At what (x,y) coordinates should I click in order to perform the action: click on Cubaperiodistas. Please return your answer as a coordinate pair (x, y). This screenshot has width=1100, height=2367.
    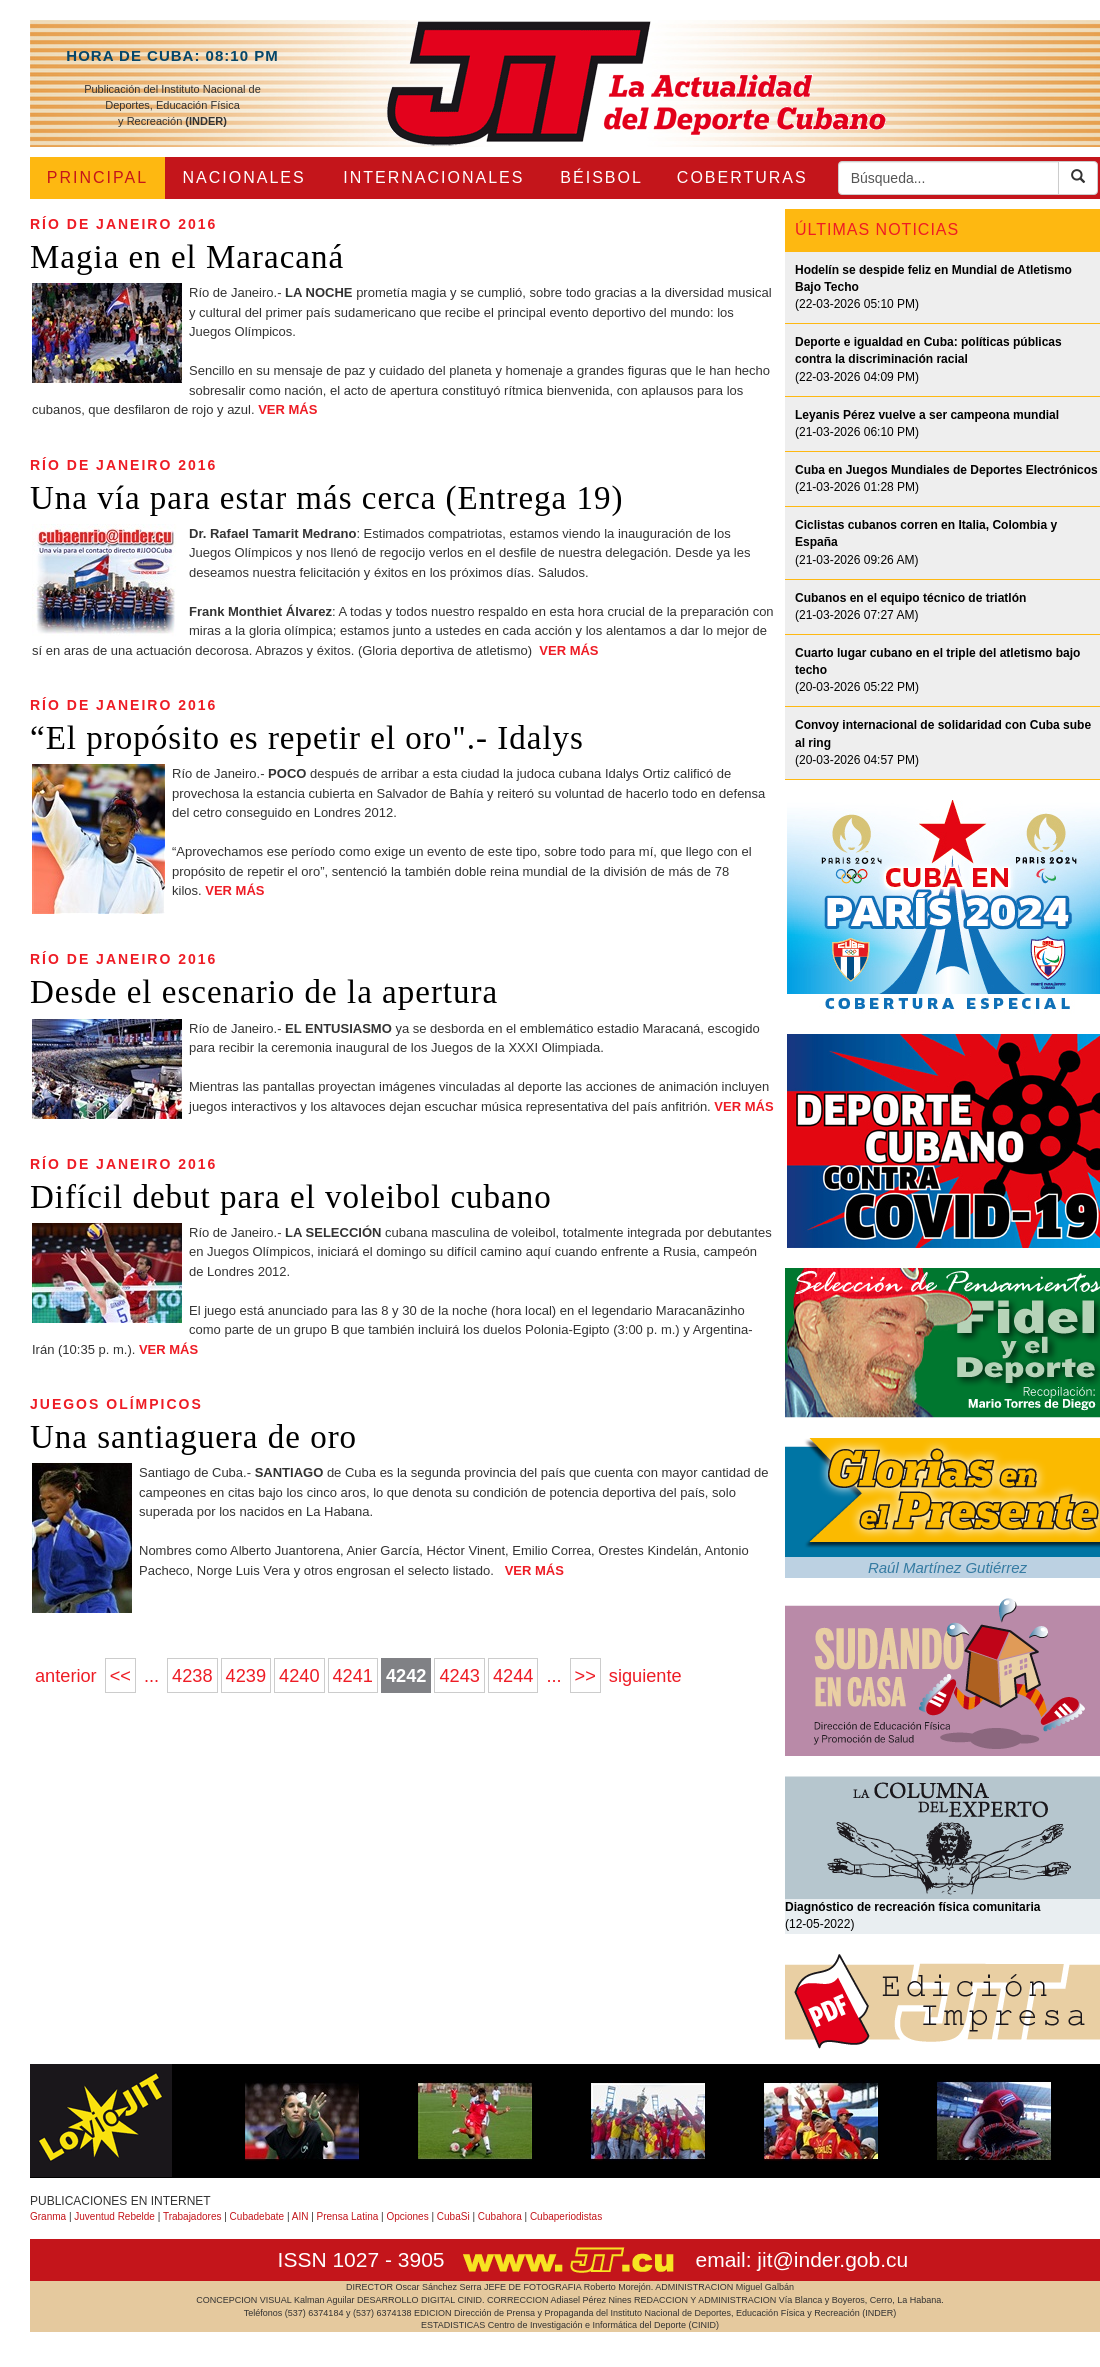
    Looking at the image, I should click on (566, 2216).